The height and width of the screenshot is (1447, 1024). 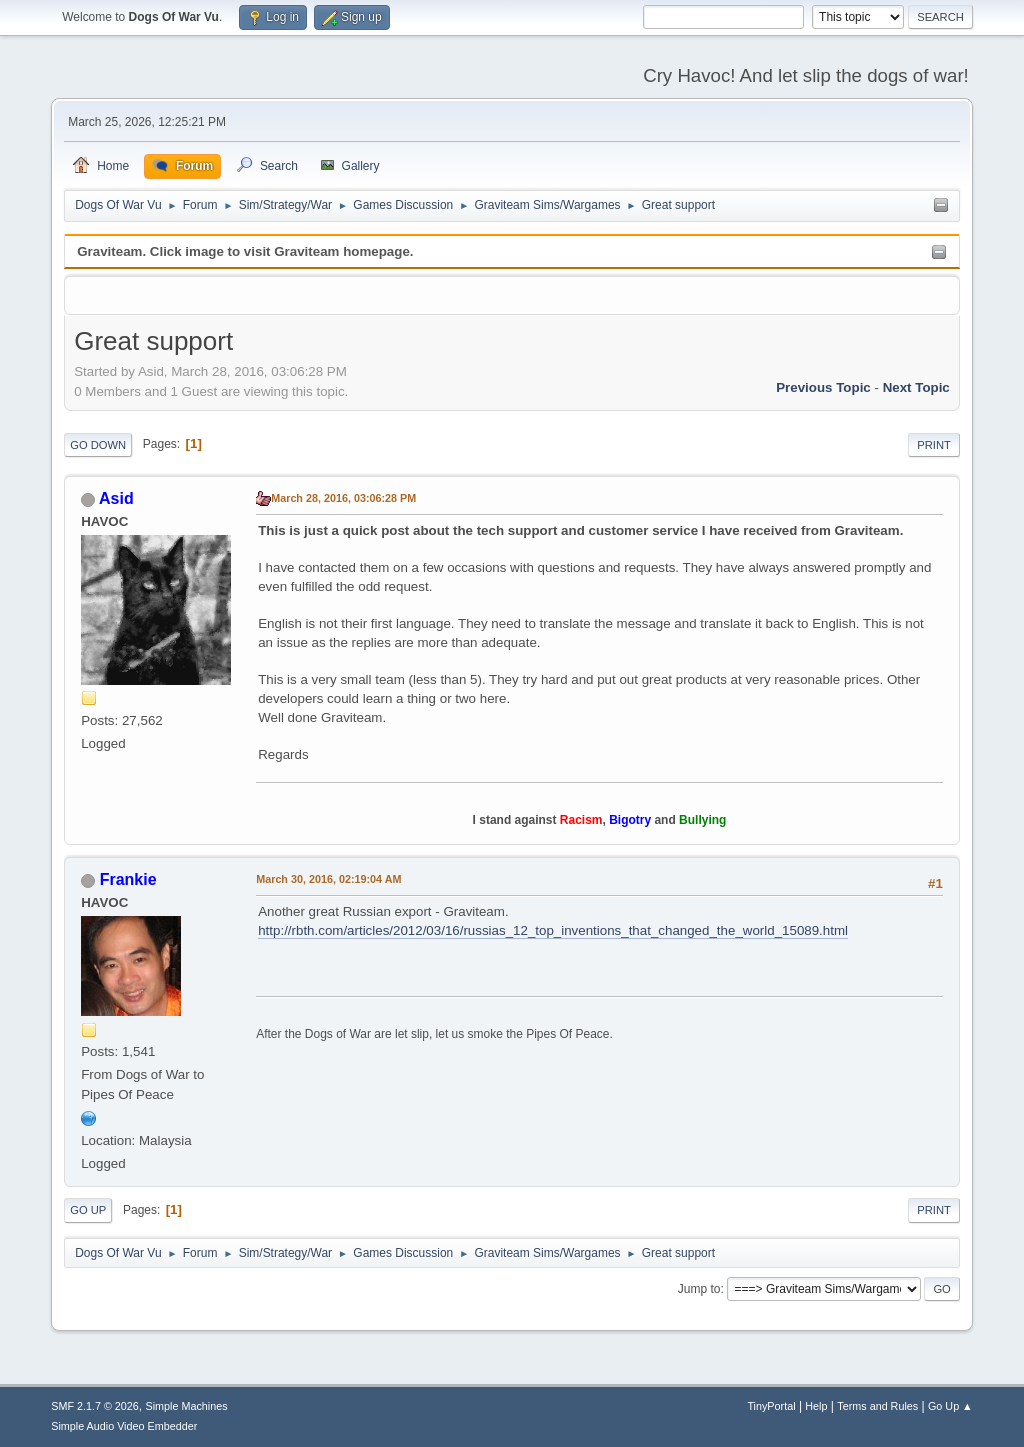 I want to click on Simple Audio Video Embedder, so click(x=124, y=1426).